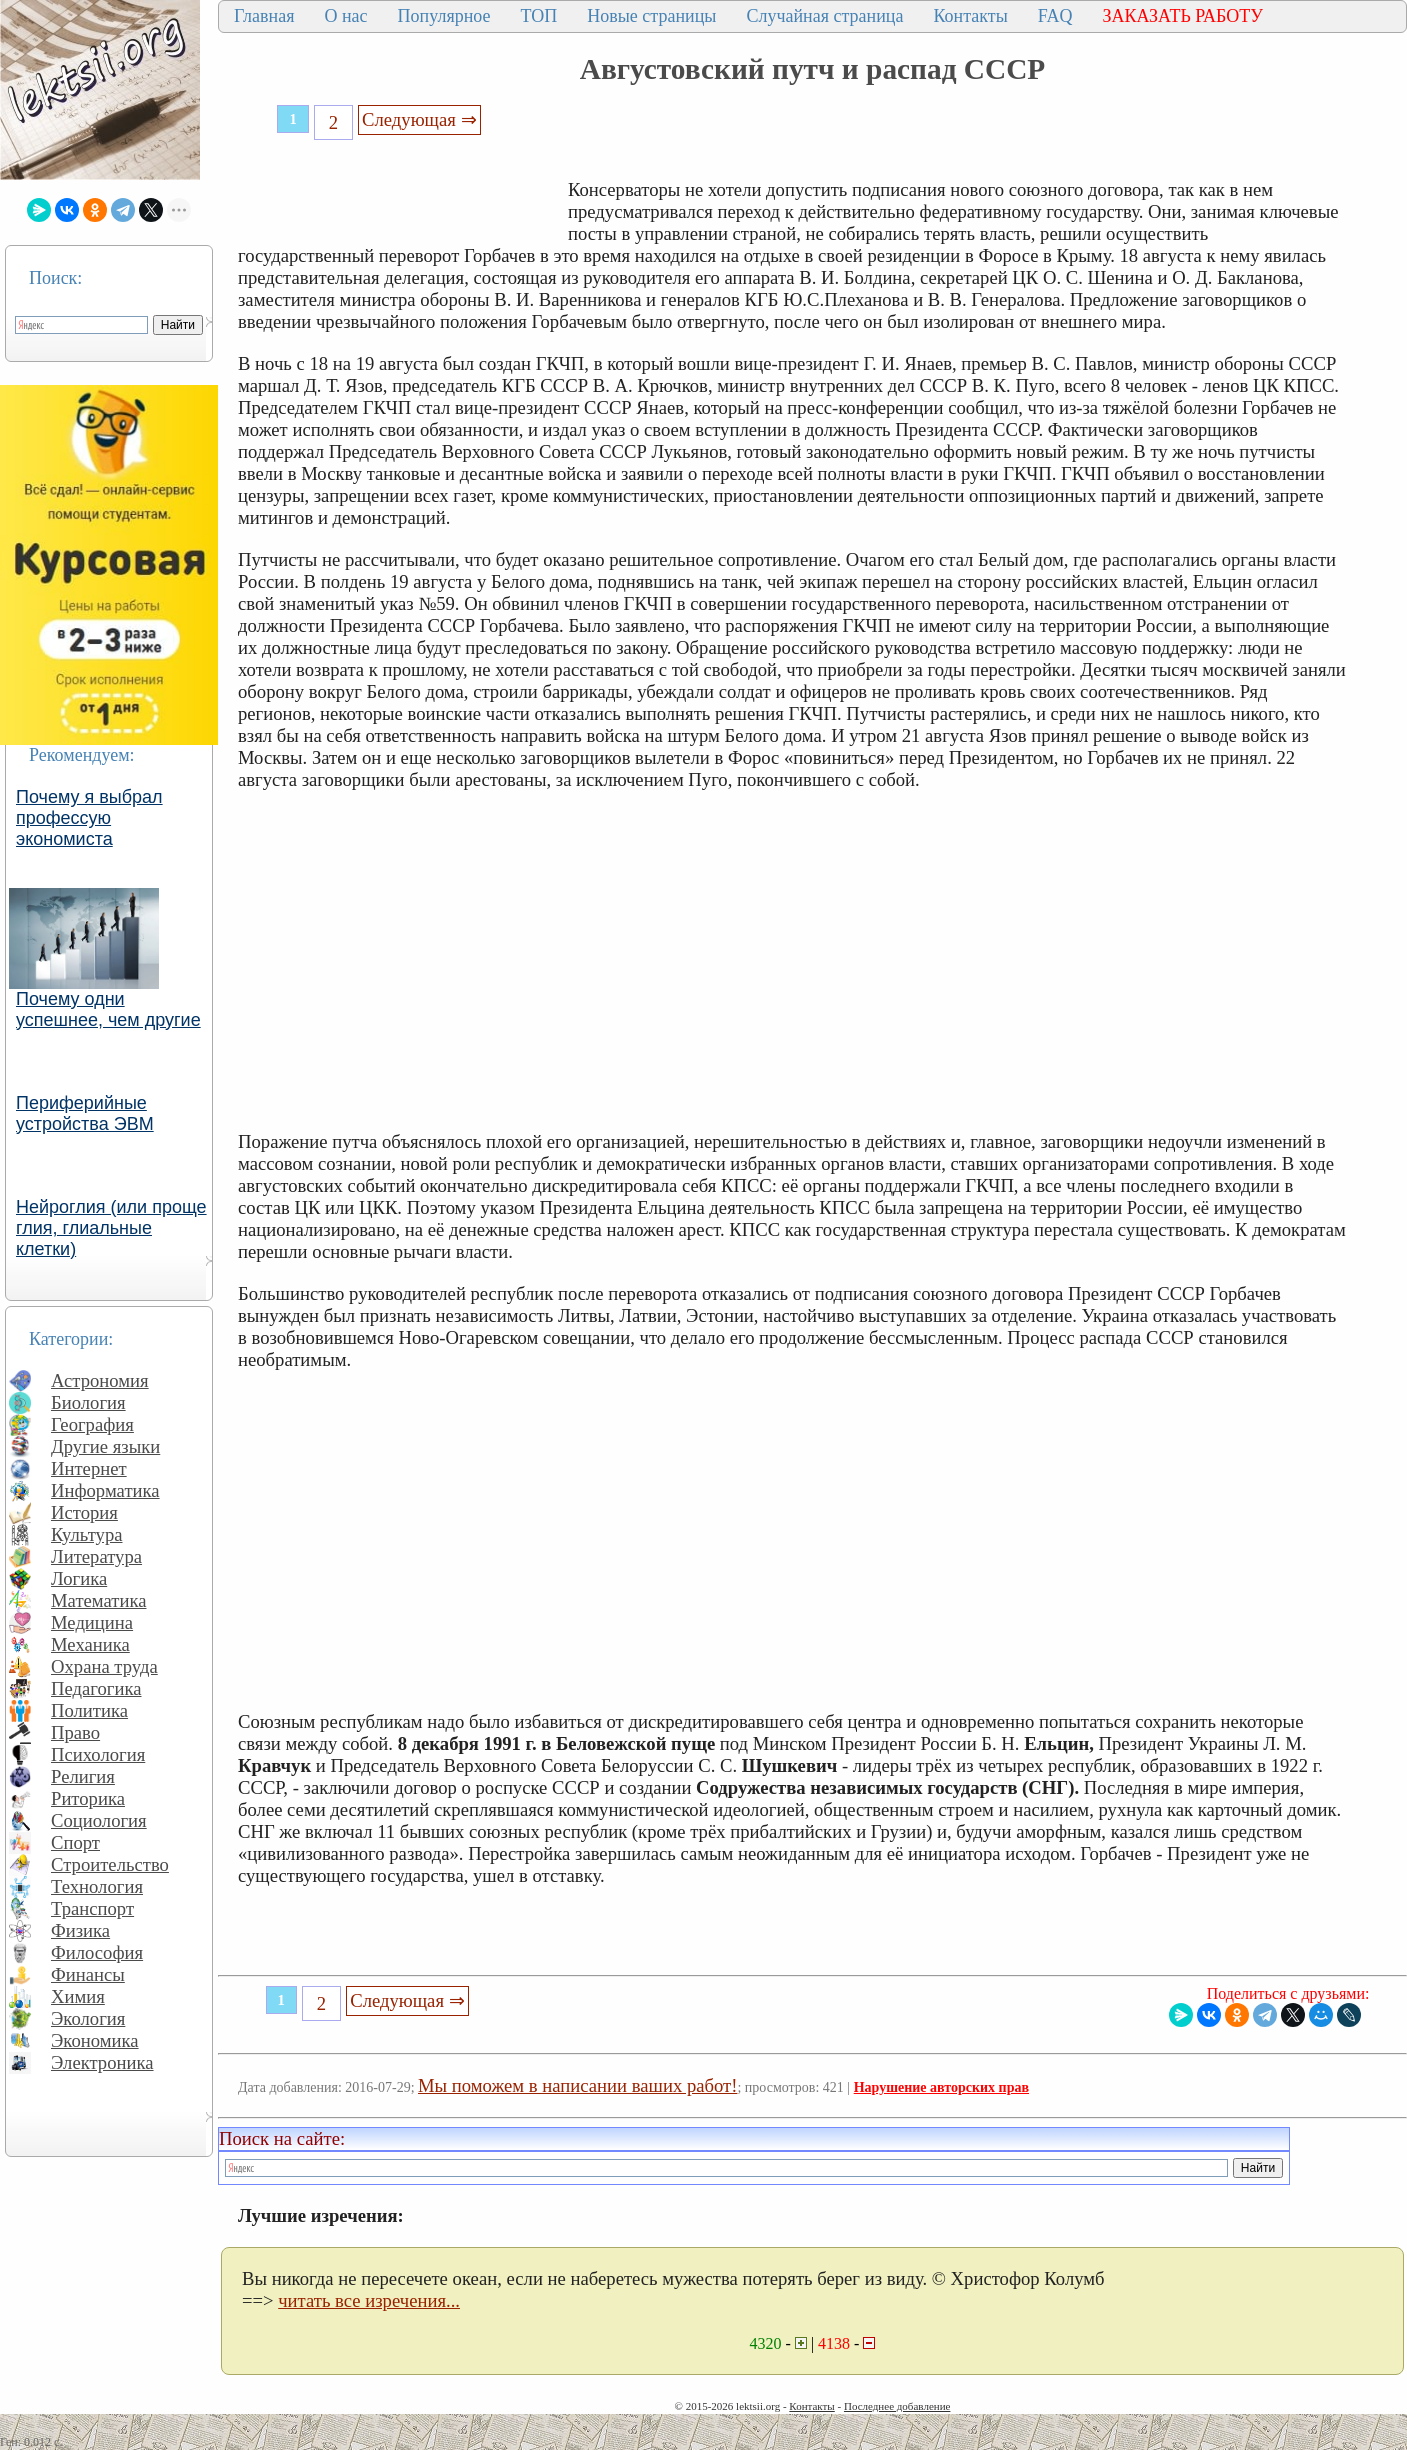 The height and width of the screenshot is (2450, 1407). Describe the element at coordinates (92, 1622) in the screenshot. I see `Медицина` at that location.